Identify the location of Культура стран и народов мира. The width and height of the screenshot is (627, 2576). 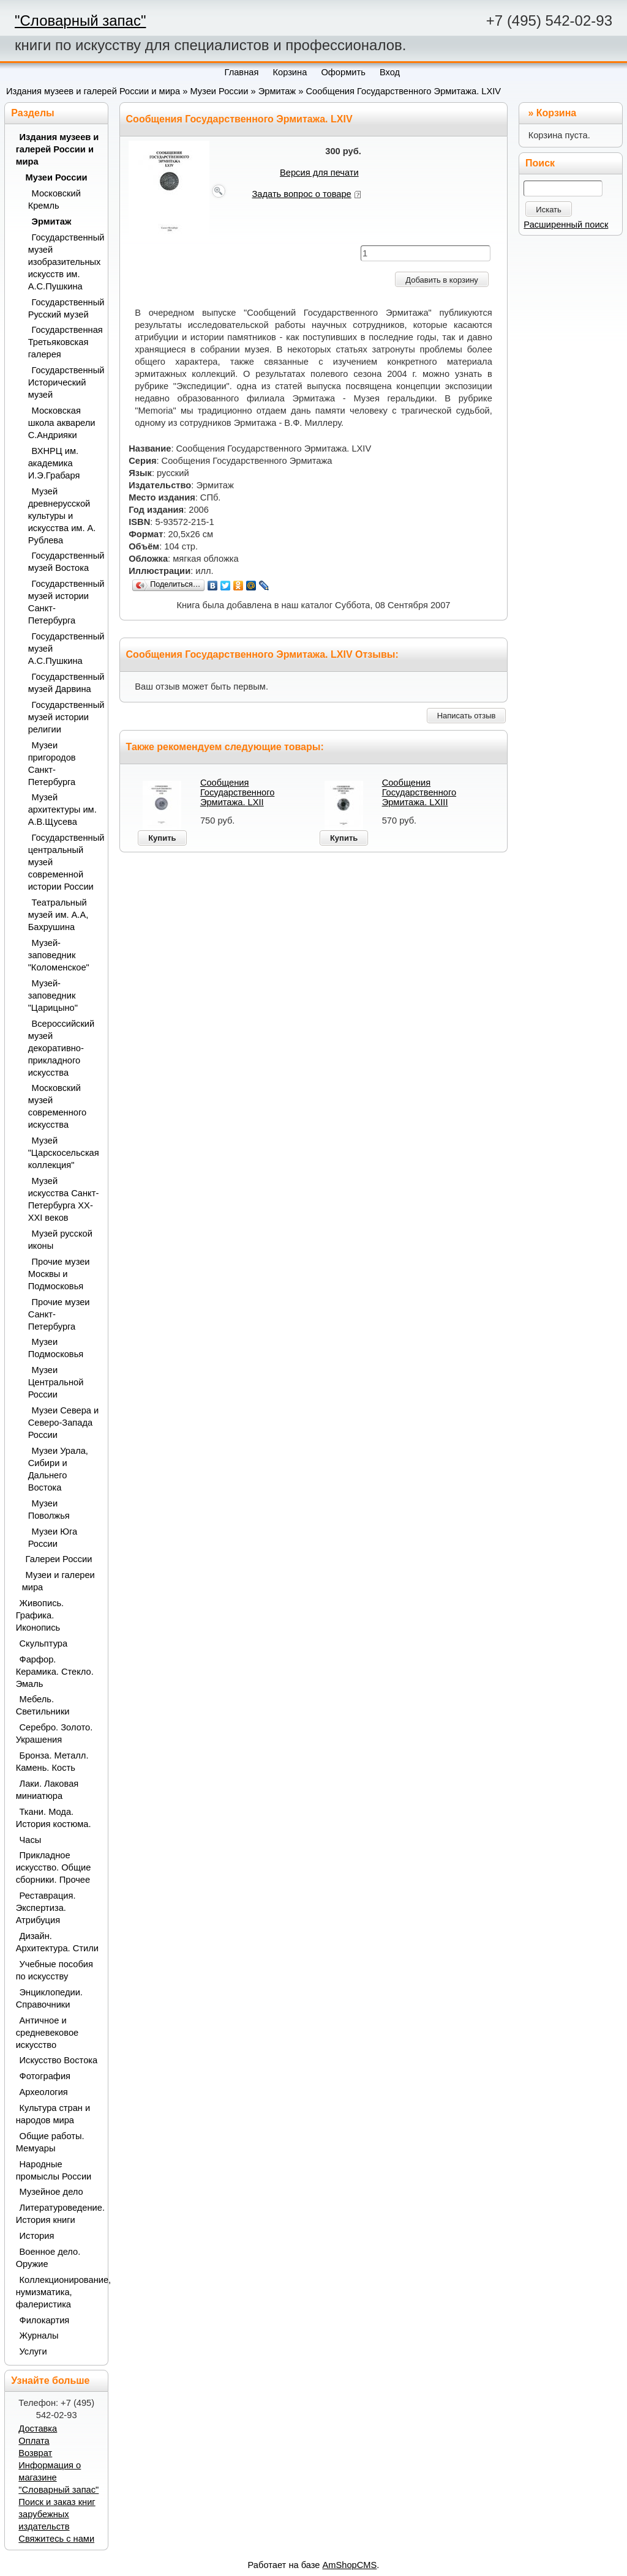
(53, 2114).